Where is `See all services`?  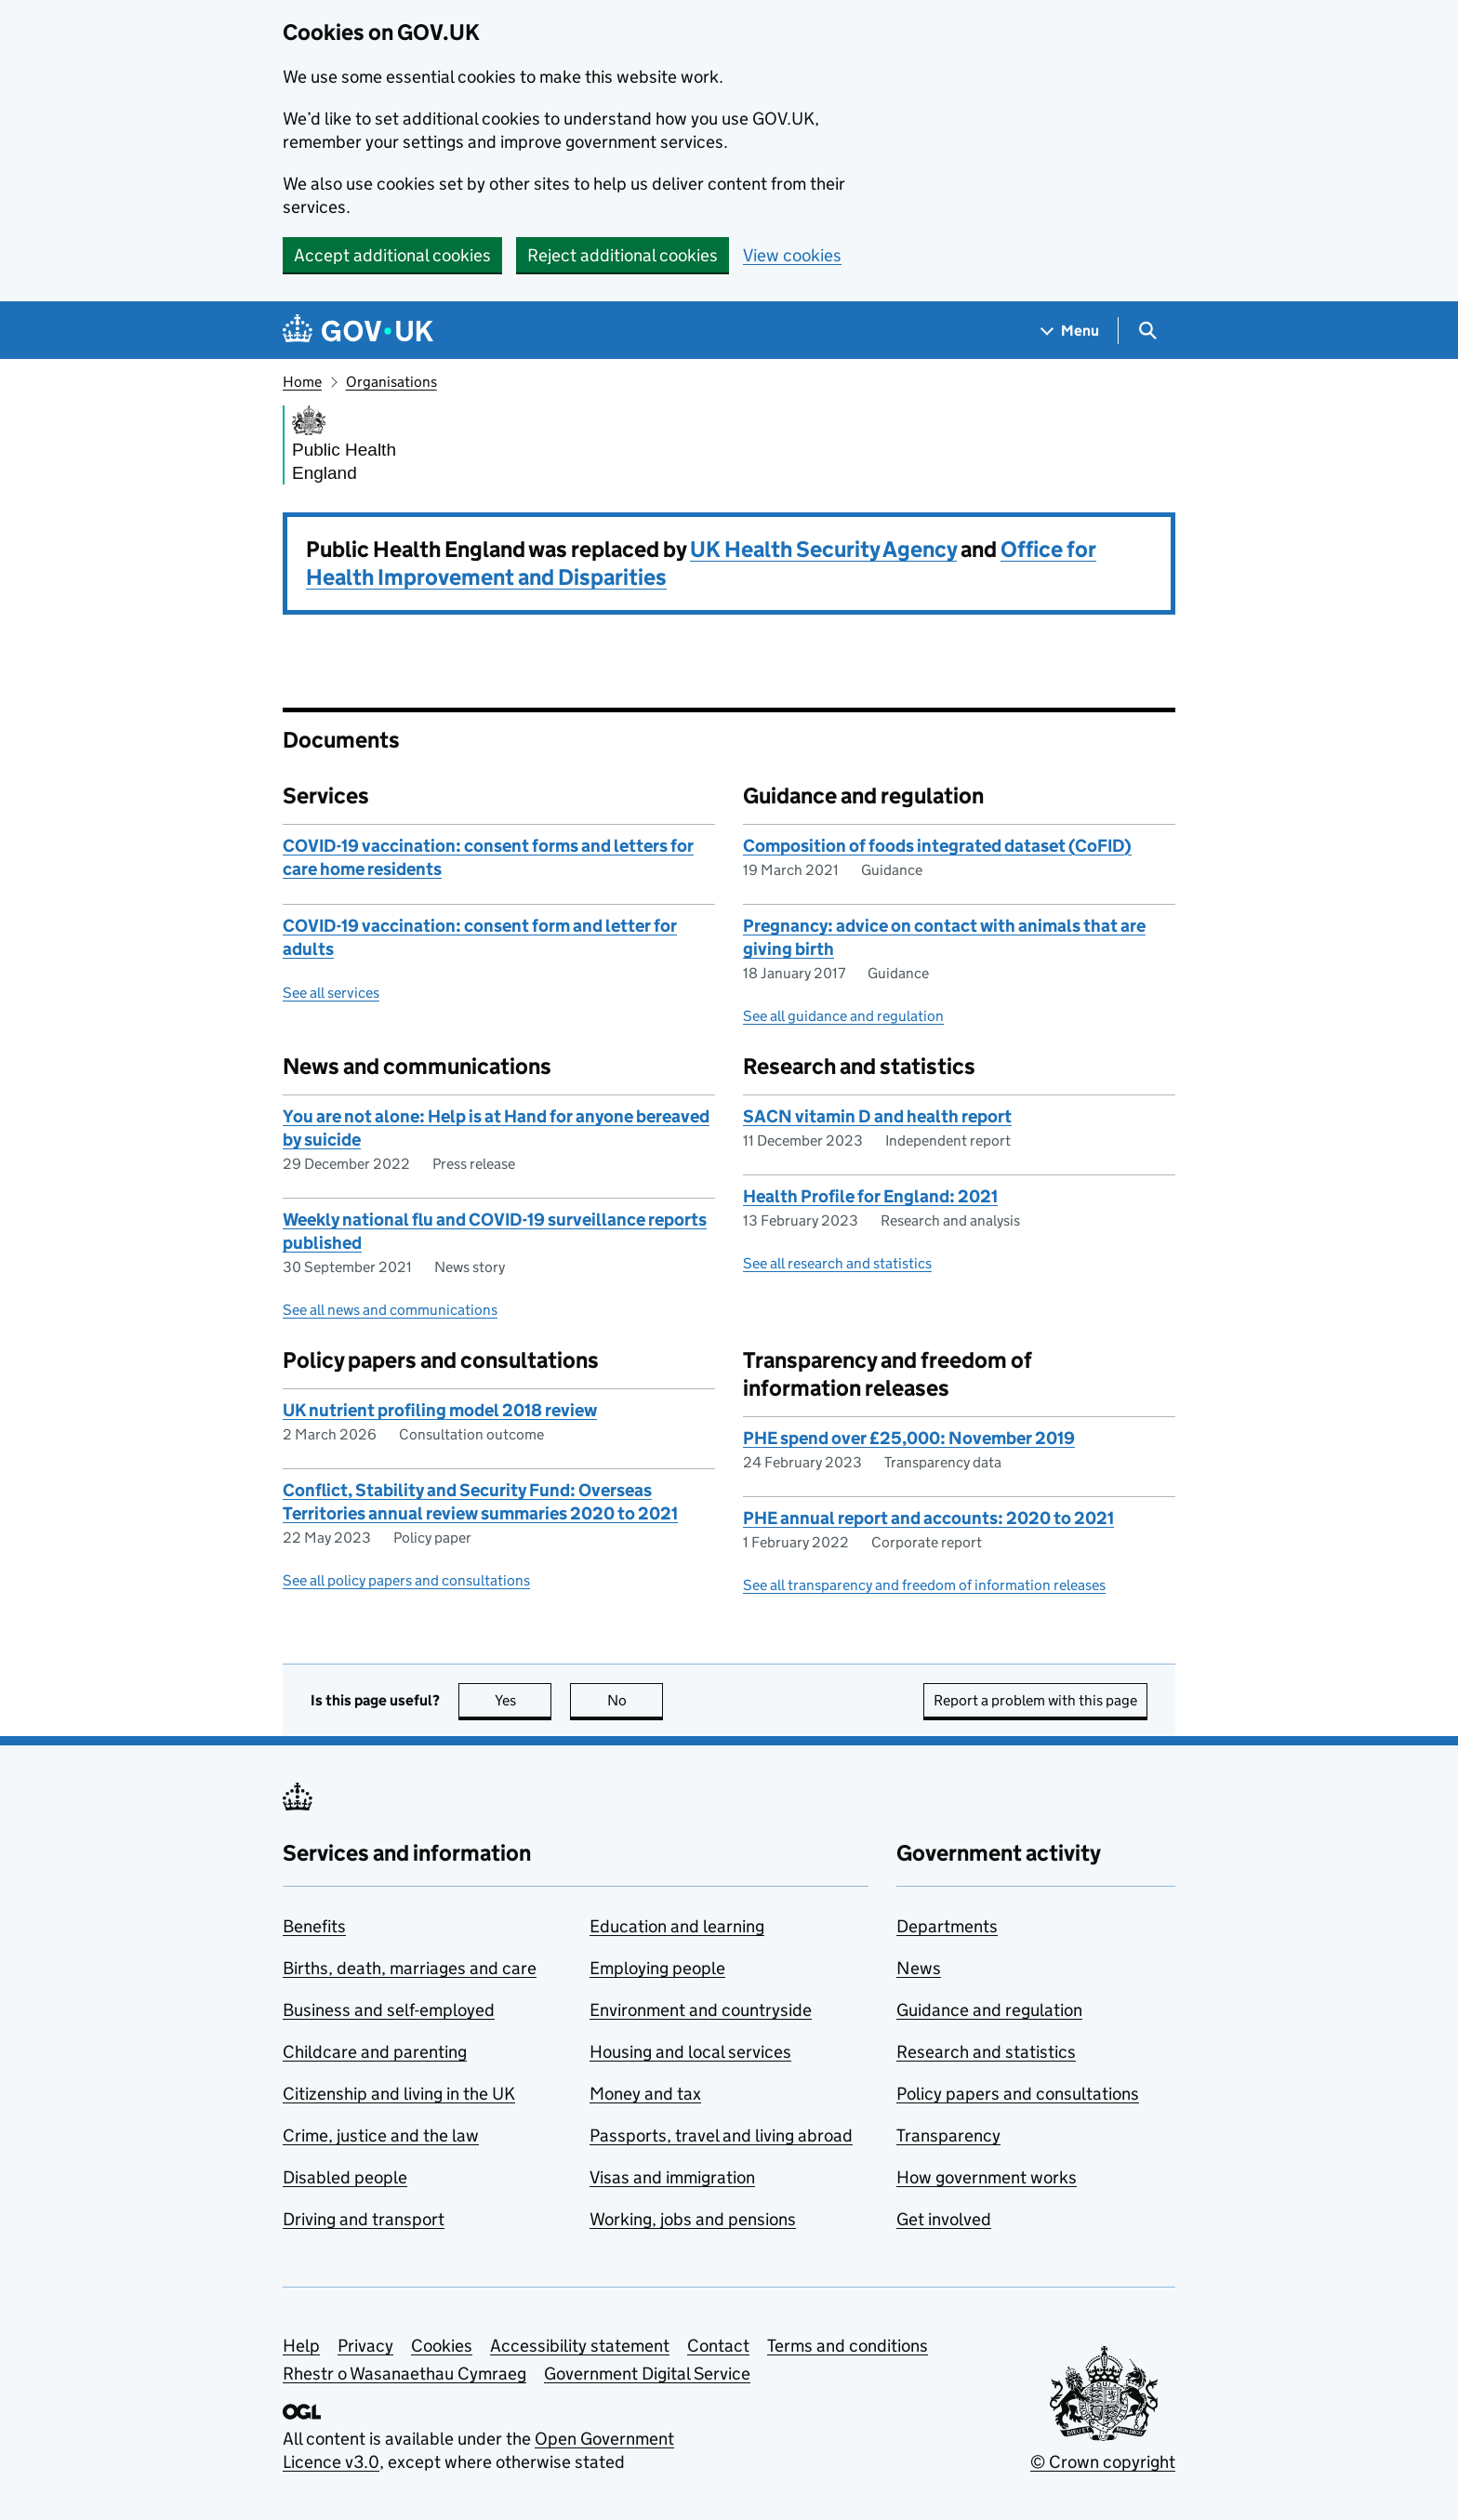
See all services is located at coordinates (331, 992).